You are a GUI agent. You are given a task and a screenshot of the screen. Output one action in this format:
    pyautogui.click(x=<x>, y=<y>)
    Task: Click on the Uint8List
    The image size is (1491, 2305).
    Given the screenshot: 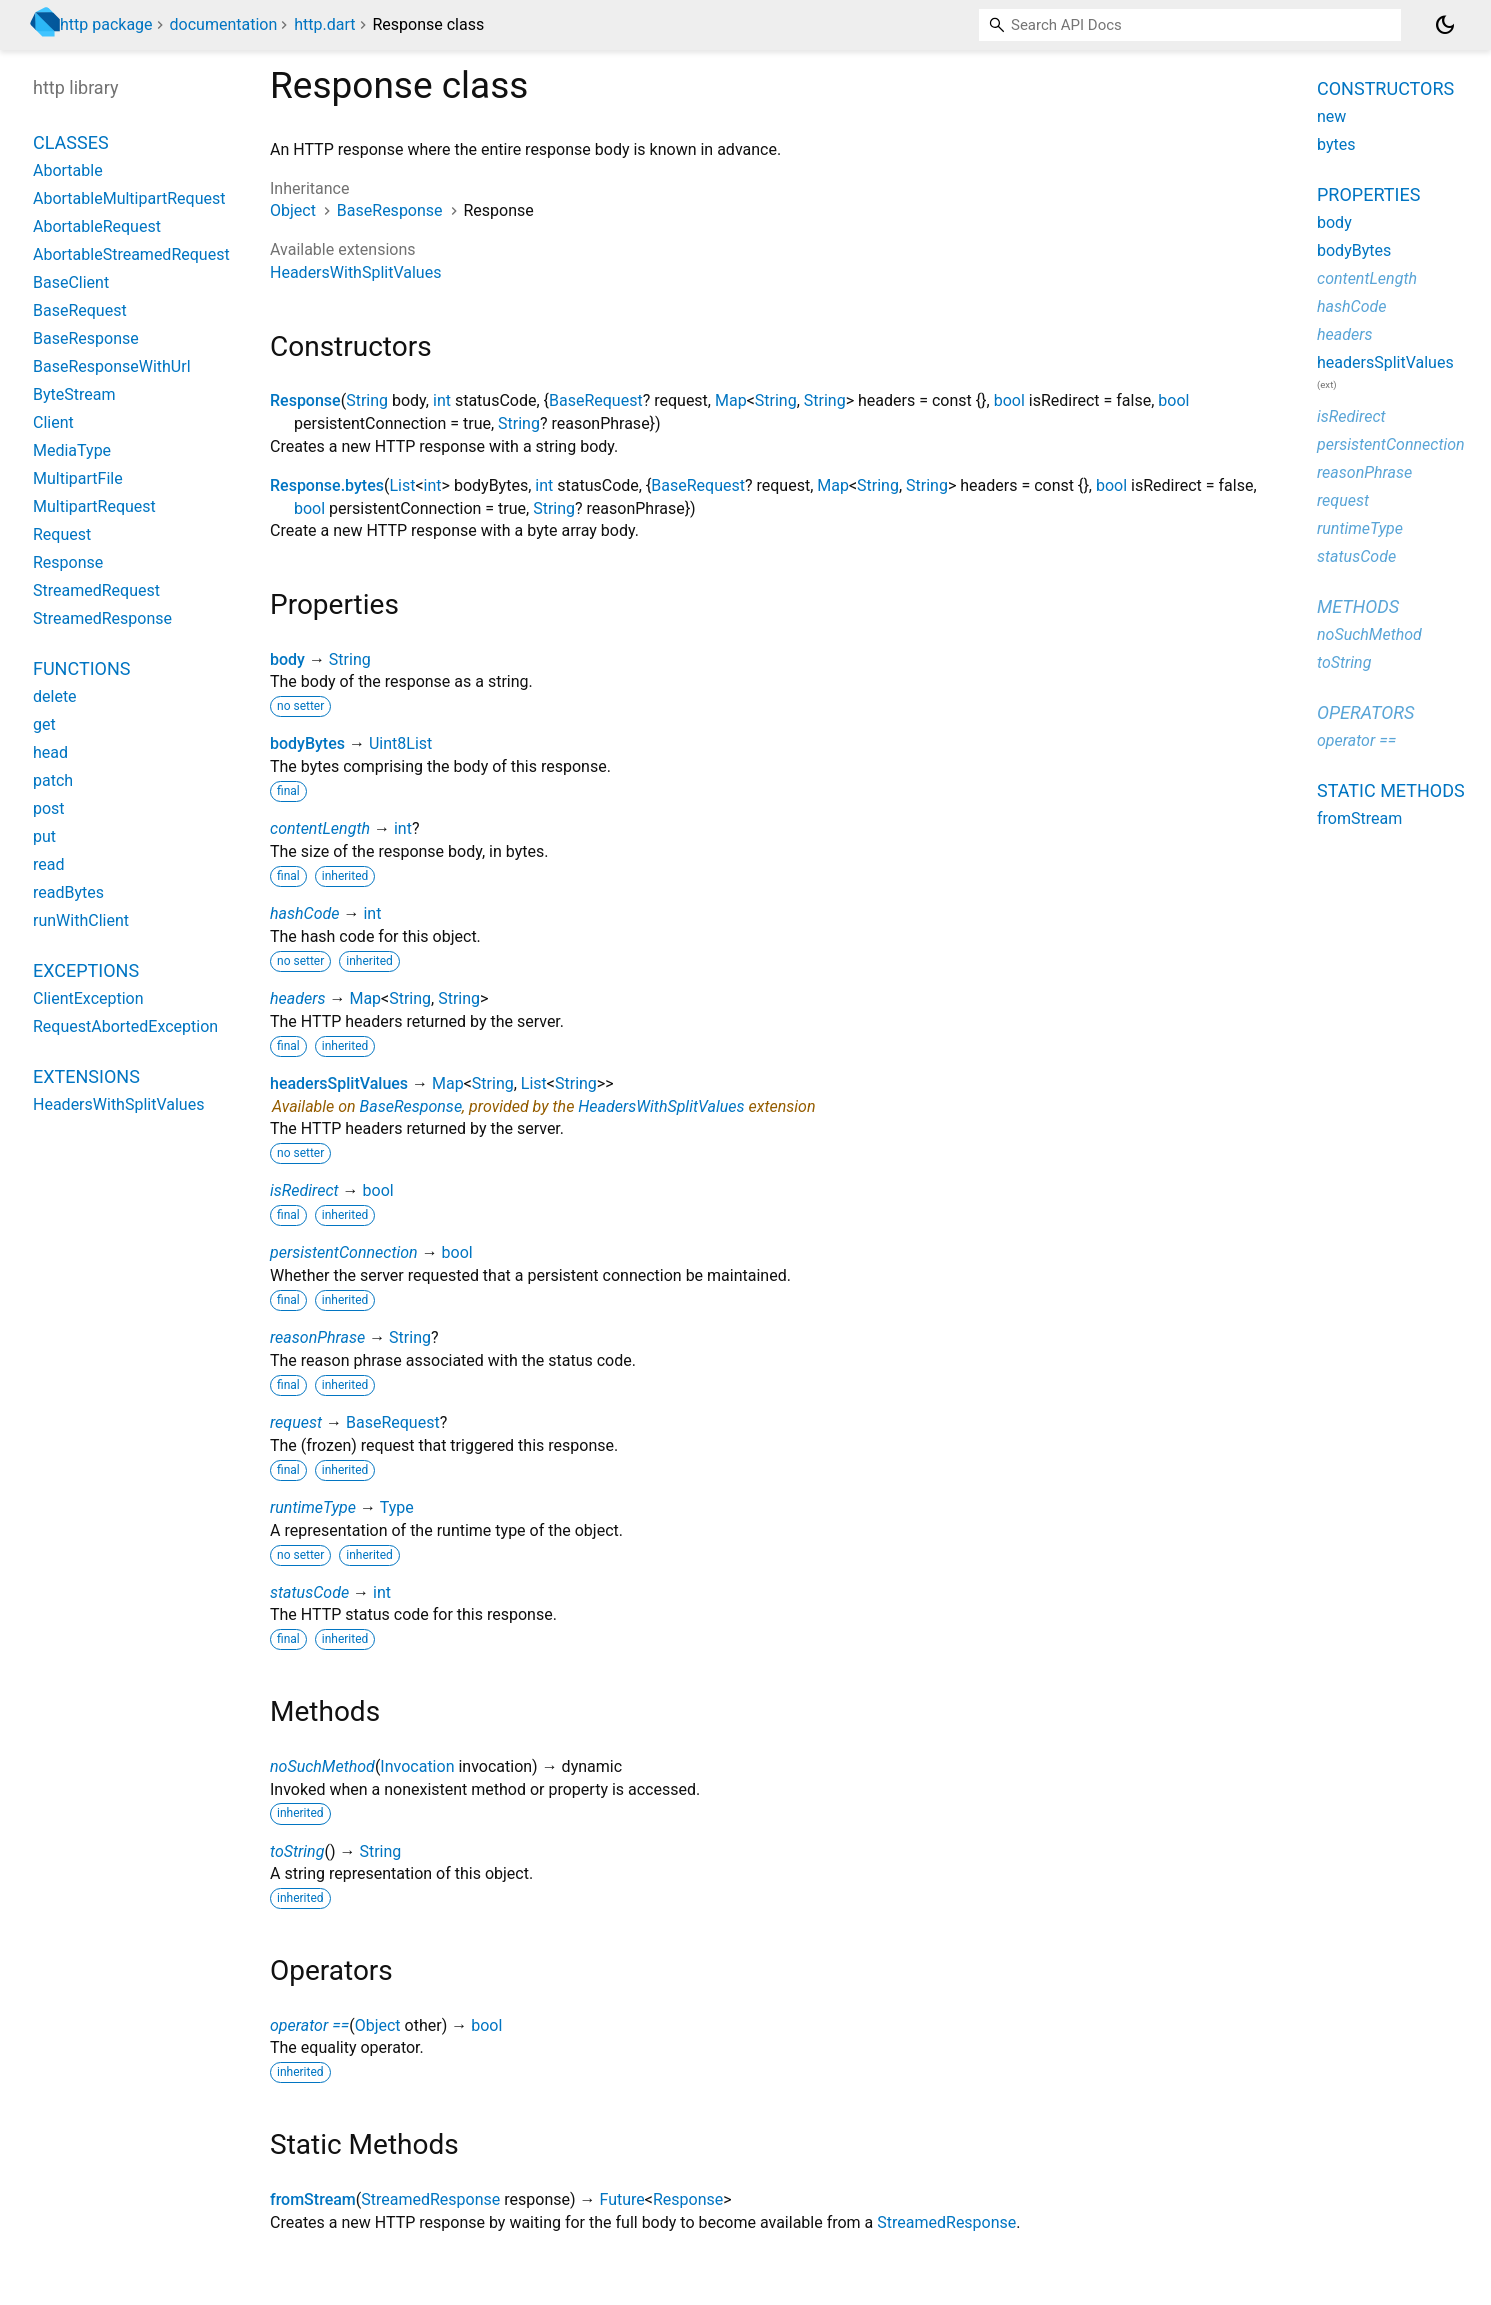 What is the action you would take?
    pyautogui.click(x=400, y=743)
    